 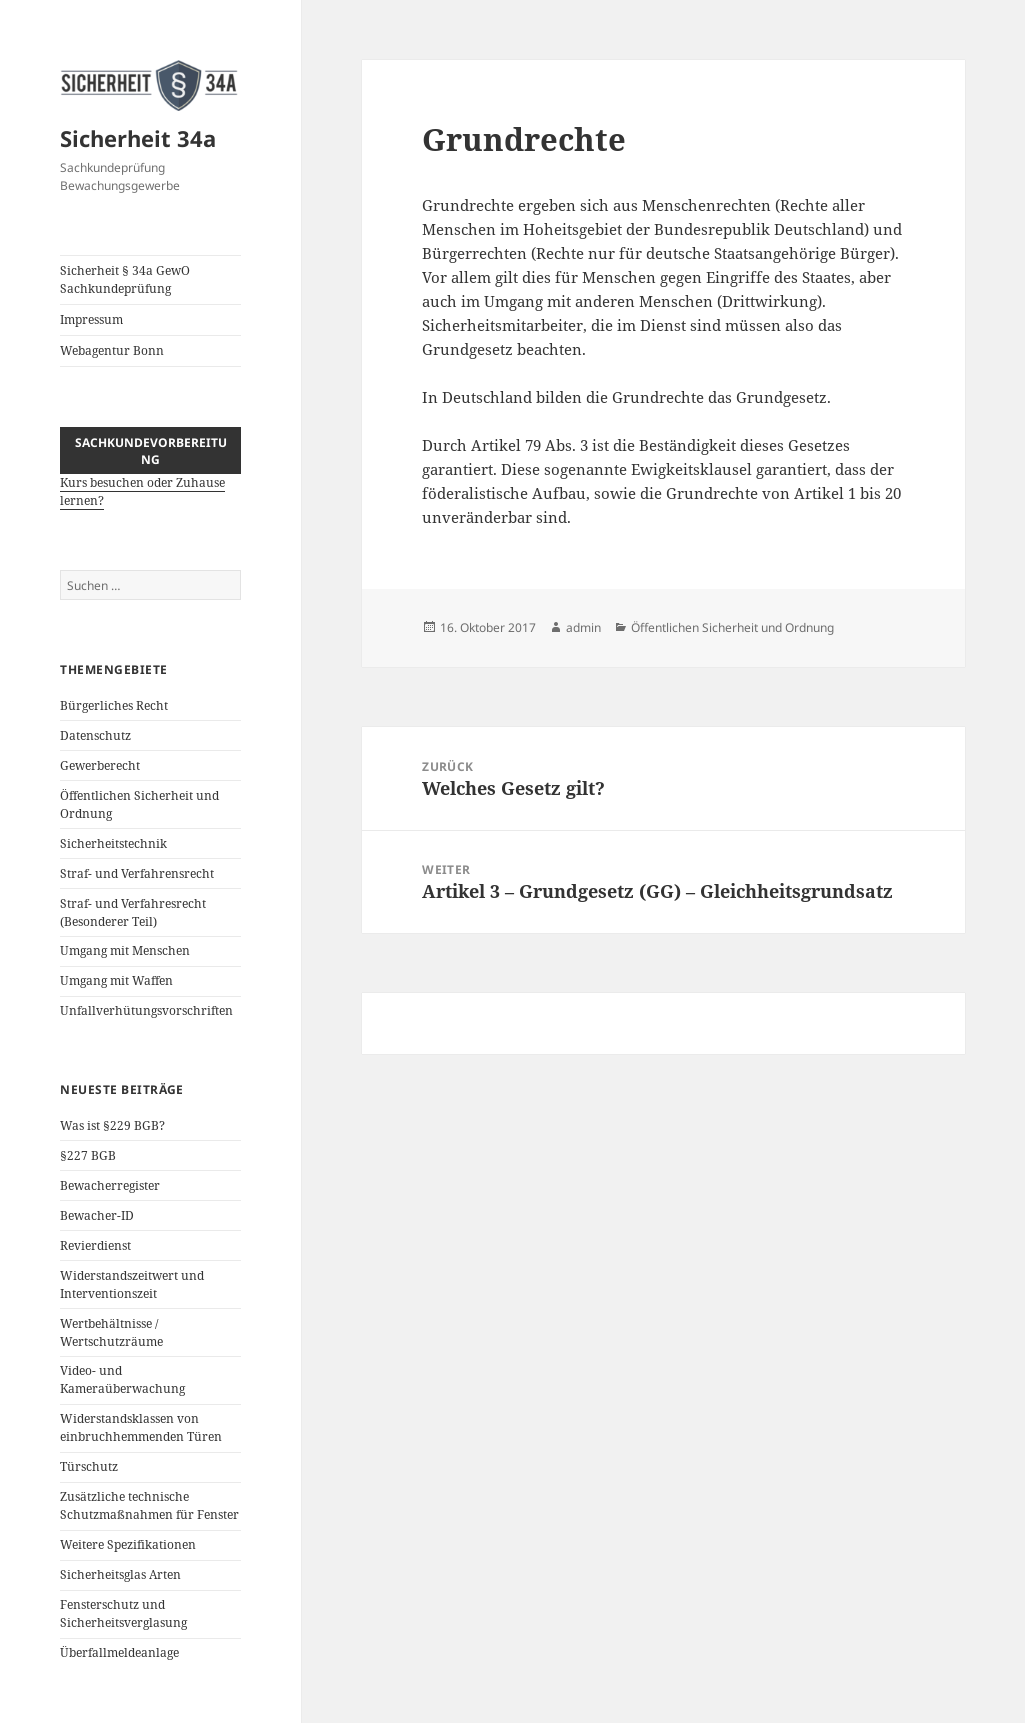 What do you see at coordinates (146, 1010) in the screenshot?
I see `Unfallverhütungsvorschriften` at bounding box center [146, 1010].